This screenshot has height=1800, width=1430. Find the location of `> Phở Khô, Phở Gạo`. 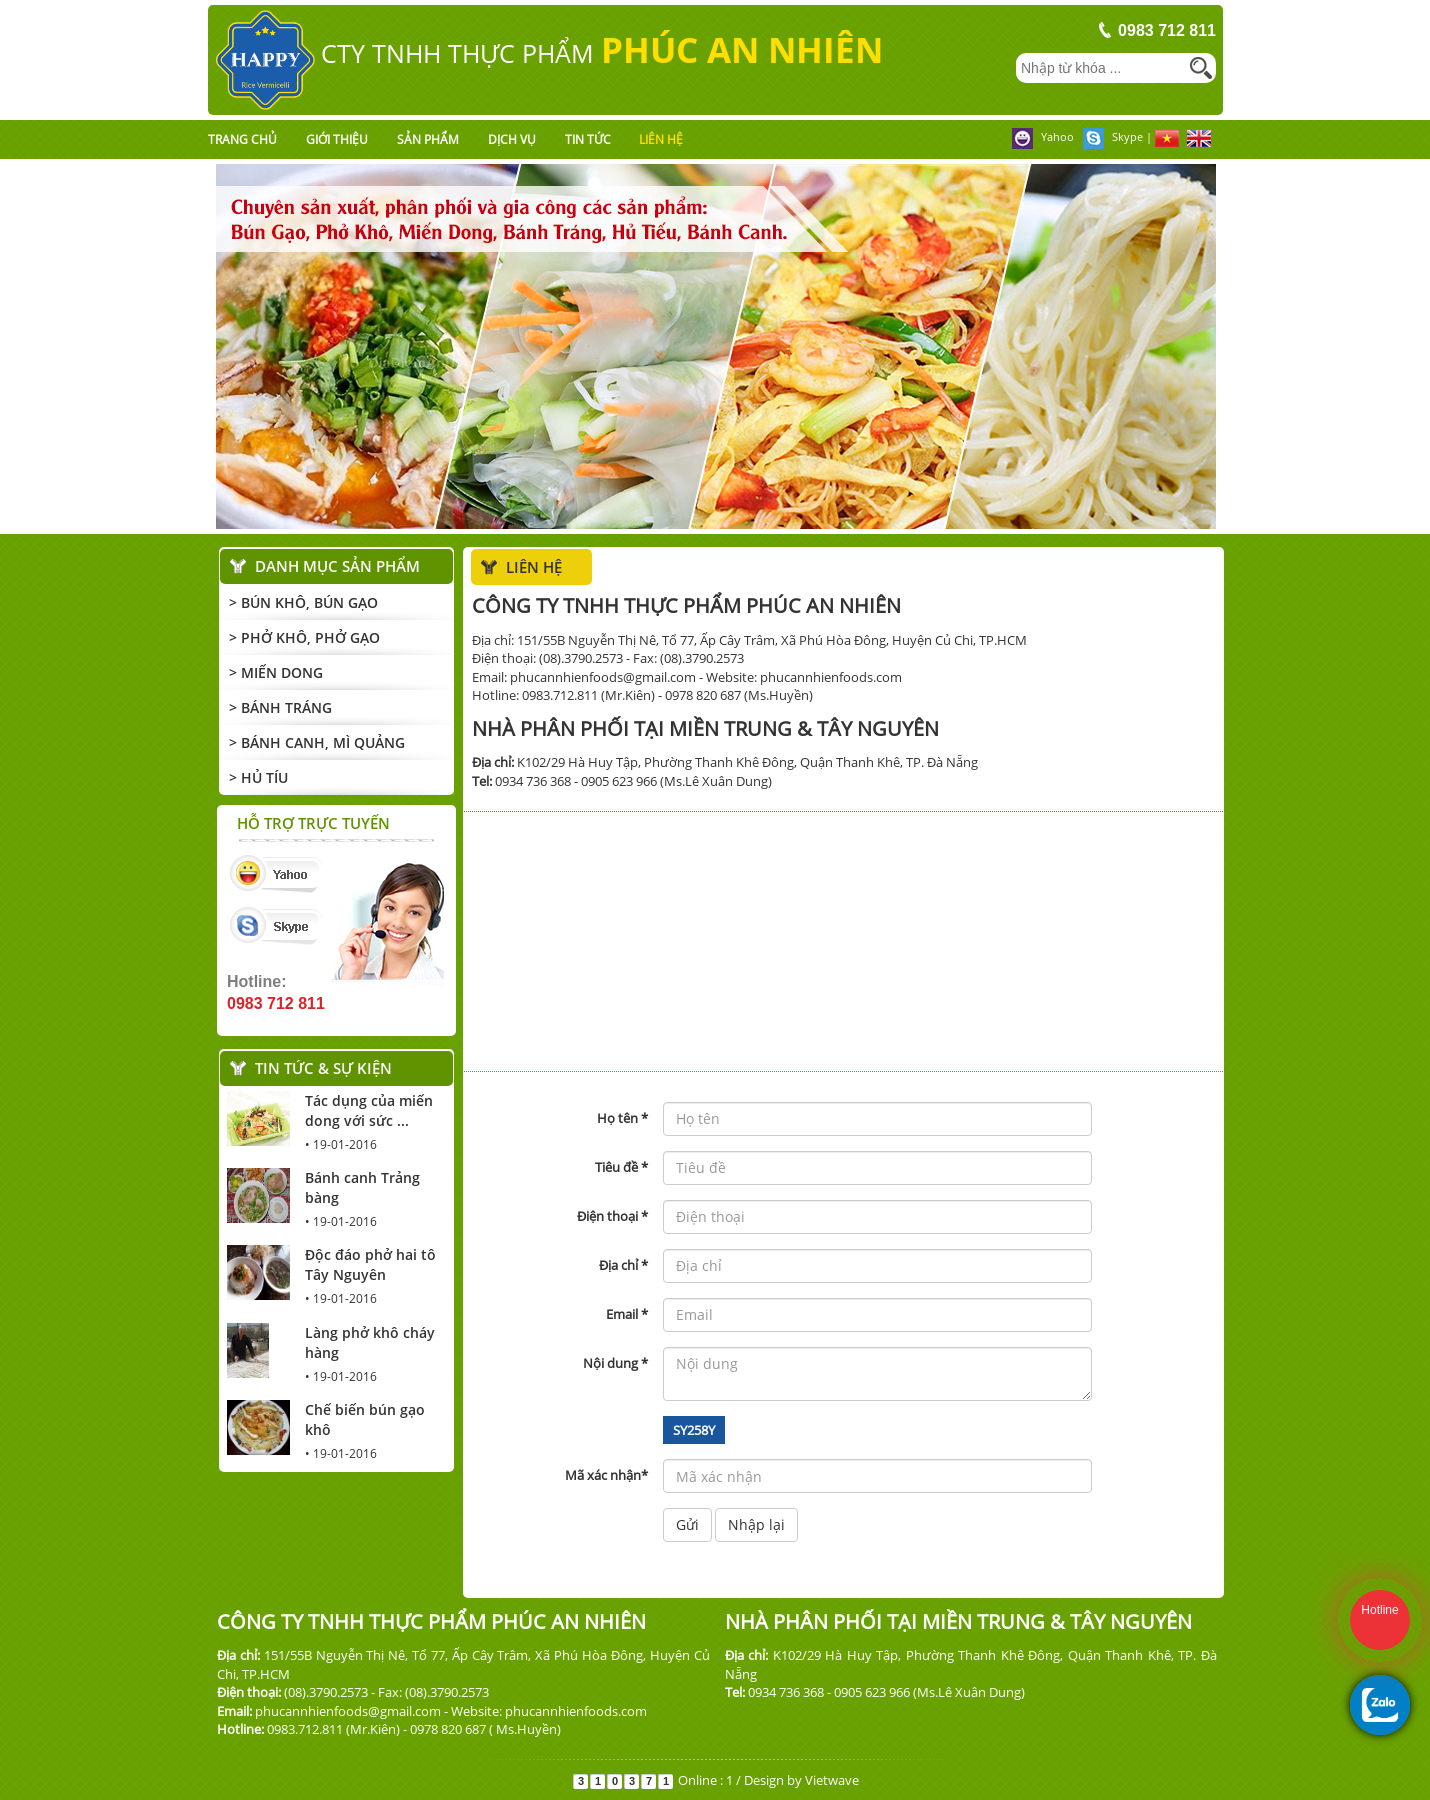

> Phở Khô, Phở Gạo is located at coordinates (304, 637).